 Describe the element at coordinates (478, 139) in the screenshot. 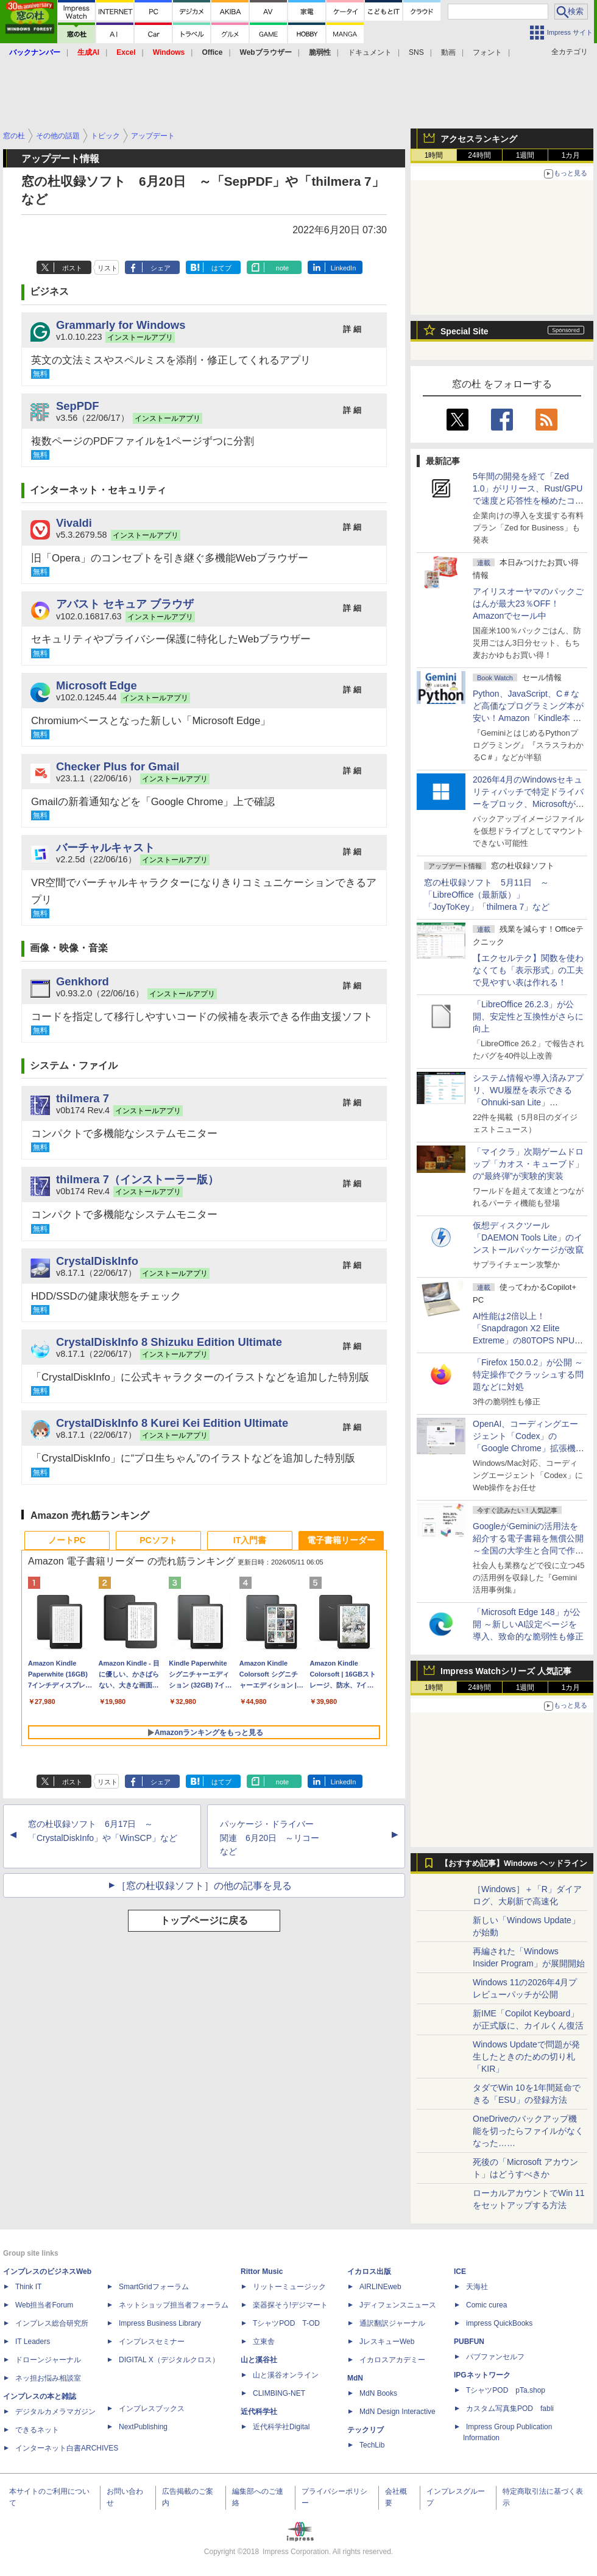

I see `アクセスランキング` at that location.